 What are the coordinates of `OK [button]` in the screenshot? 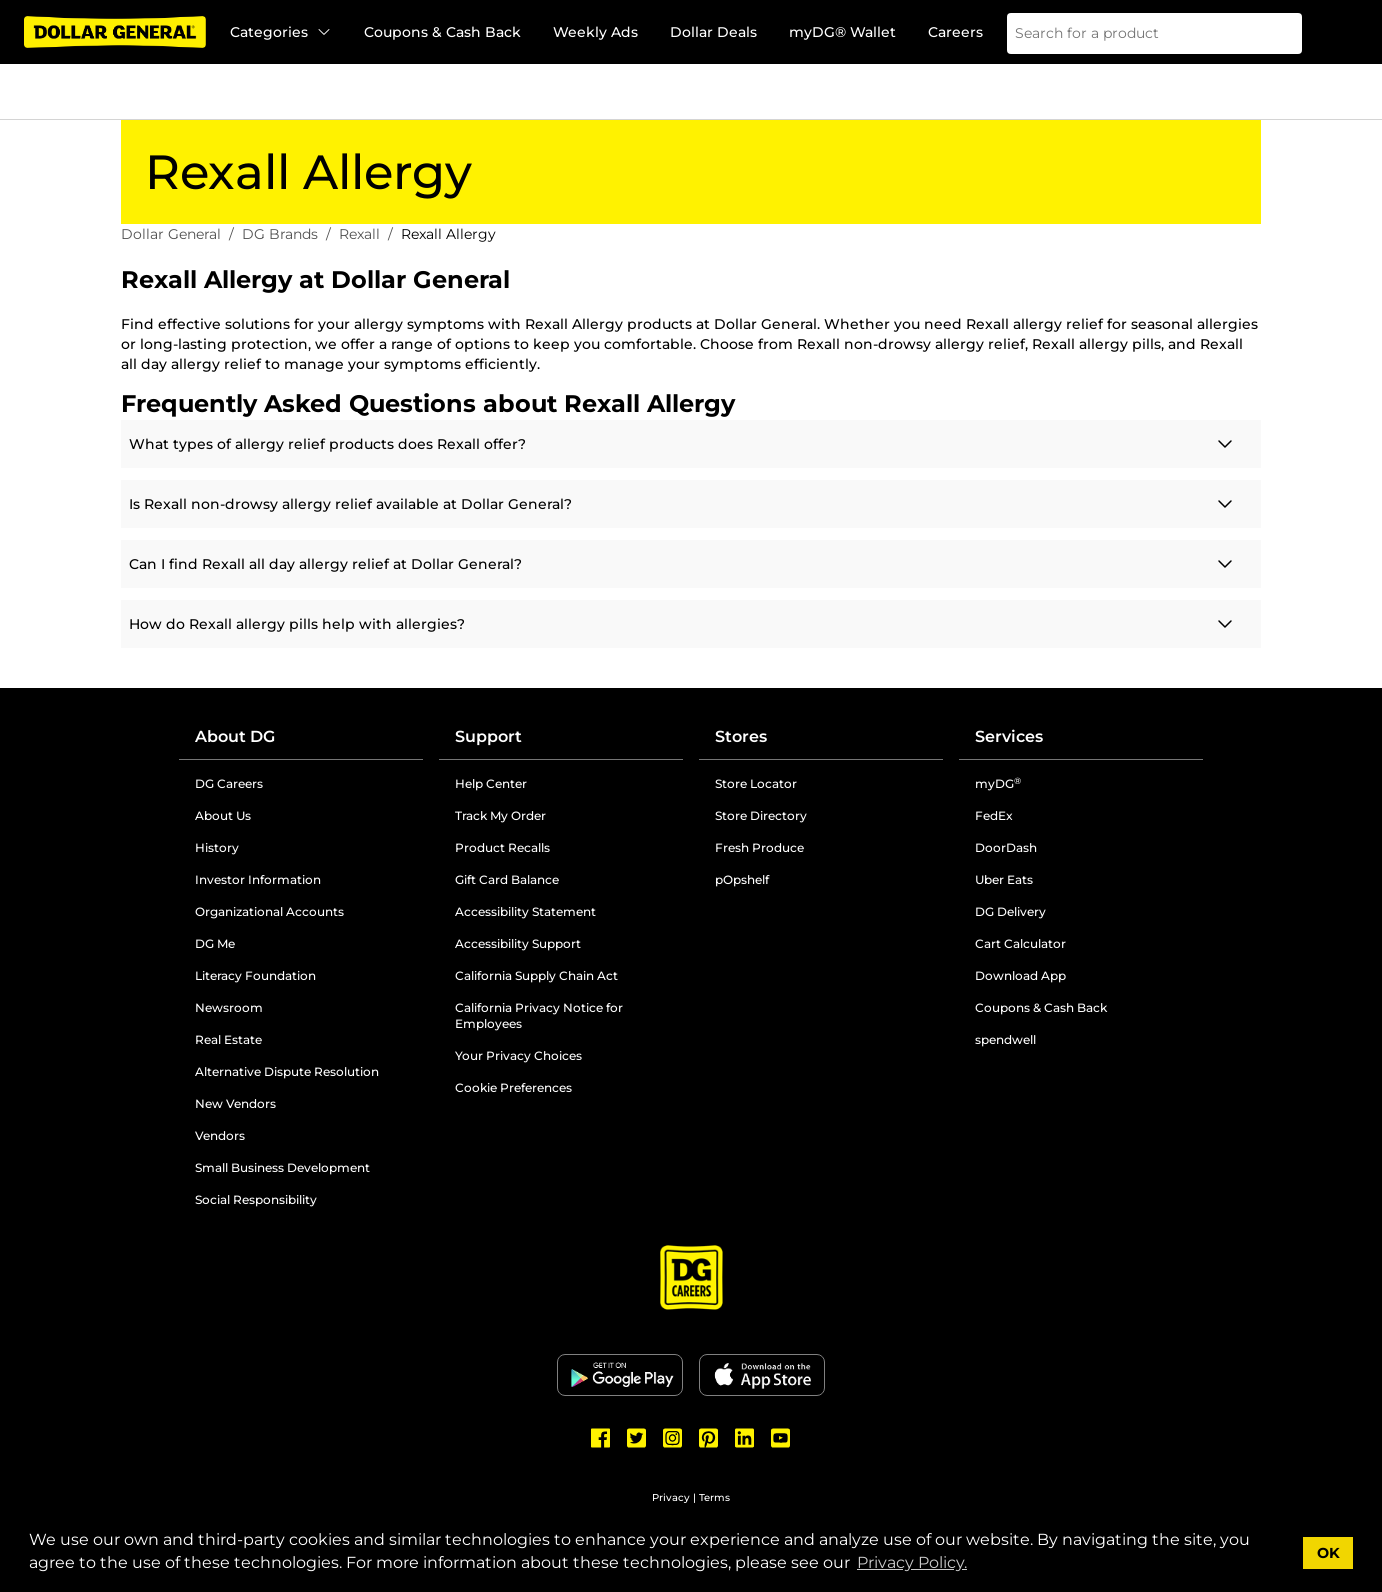 It's located at (1328, 1553).